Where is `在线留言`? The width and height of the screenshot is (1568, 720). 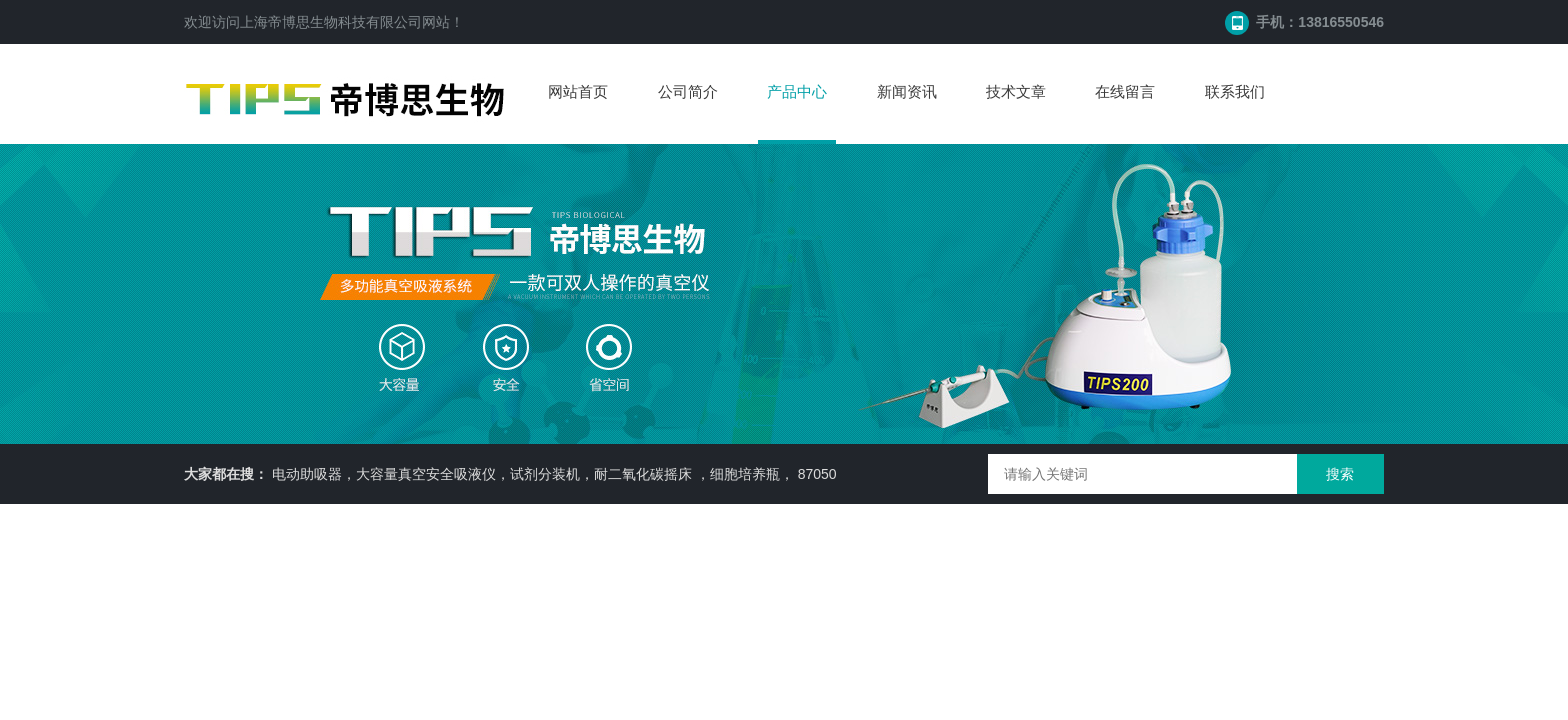
在线留言 is located at coordinates (1125, 91).